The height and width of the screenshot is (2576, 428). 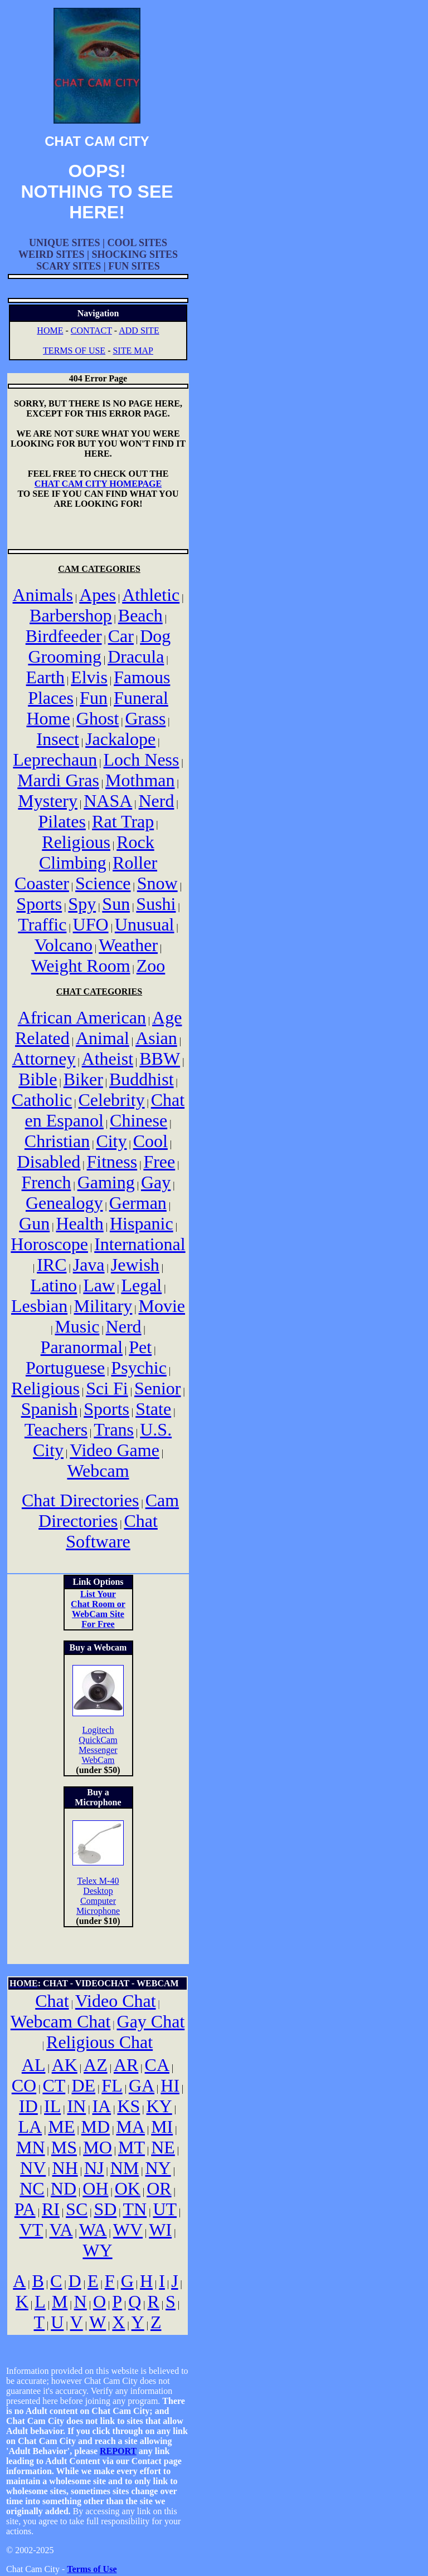 I want to click on Nerd, so click(x=156, y=801).